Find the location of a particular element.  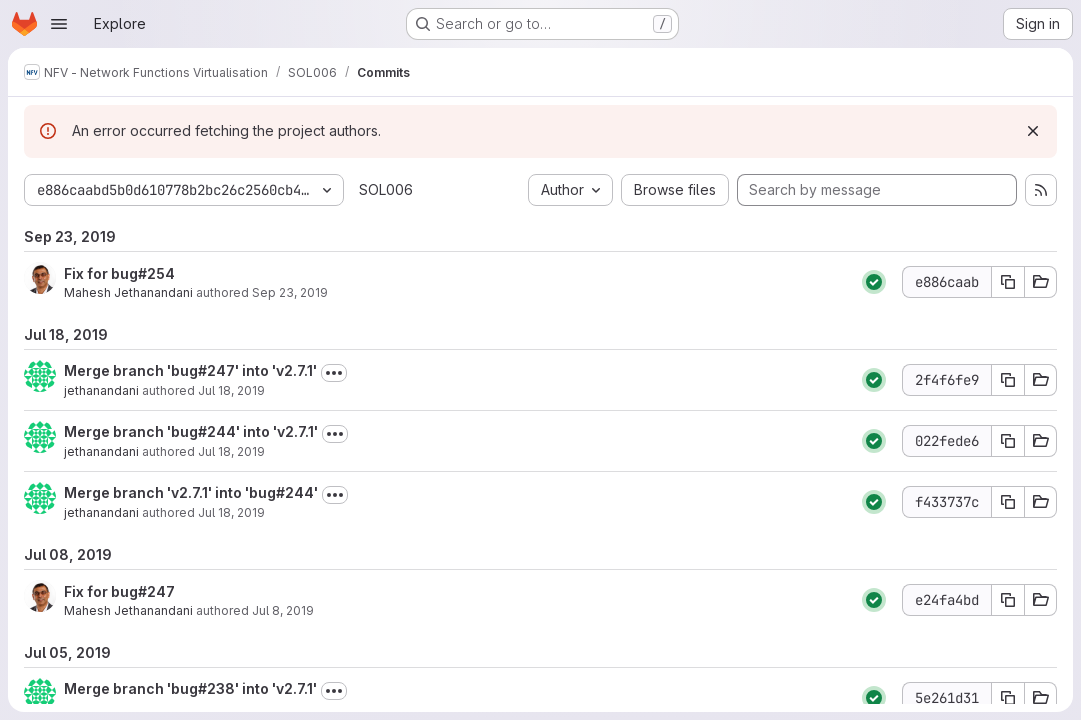

SOL006 is located at coordinates (386, 189).